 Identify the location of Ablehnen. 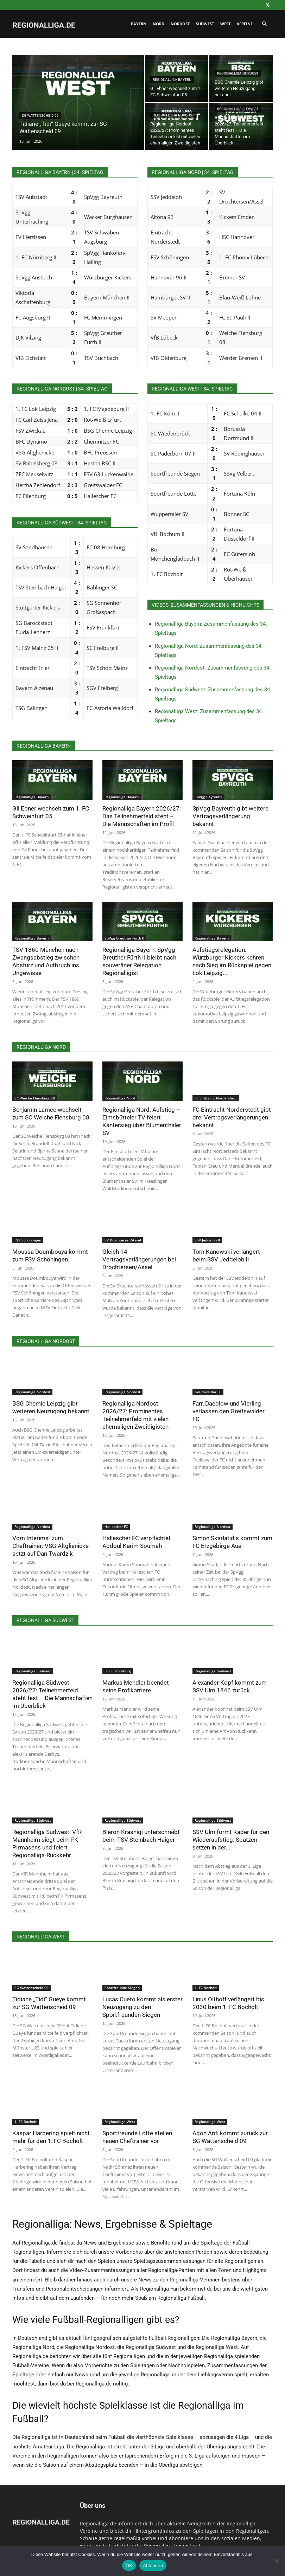
(153, 2565).